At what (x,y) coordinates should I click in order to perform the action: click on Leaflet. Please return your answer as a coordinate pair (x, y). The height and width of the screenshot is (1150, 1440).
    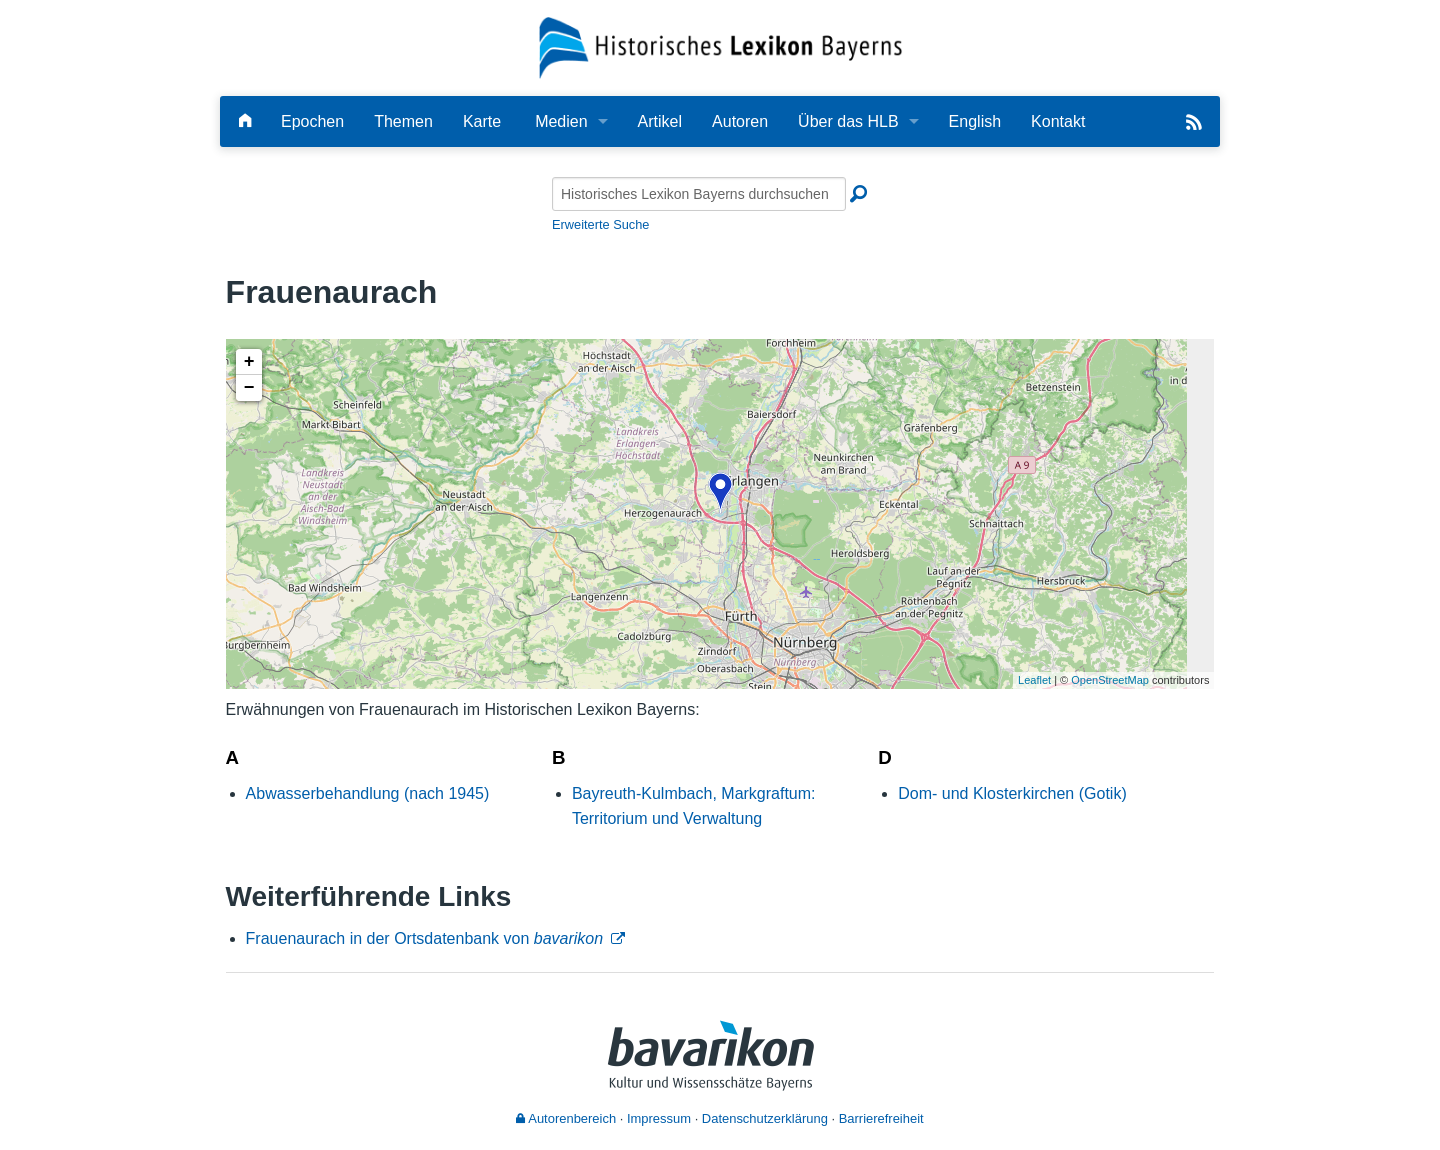
    Looking at the image, I should click on (1034, 680).